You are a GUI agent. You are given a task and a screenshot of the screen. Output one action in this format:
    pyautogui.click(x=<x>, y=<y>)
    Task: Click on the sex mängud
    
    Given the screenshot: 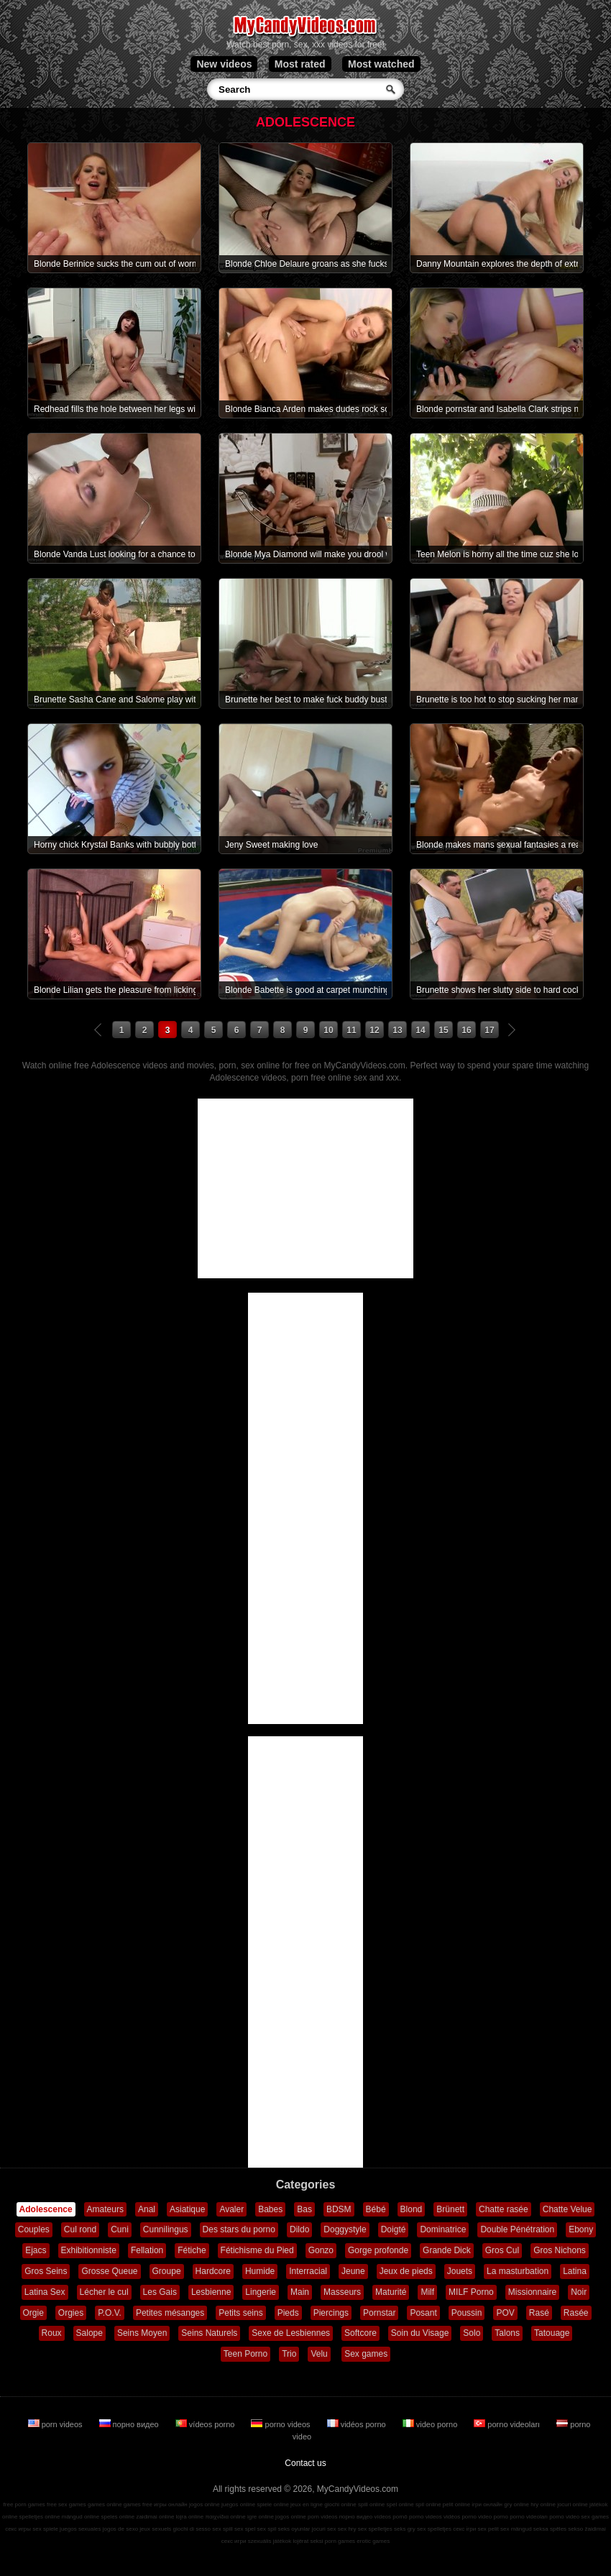 What is the action you would take?
    pyautogui.click(x=516, y=2529)
    